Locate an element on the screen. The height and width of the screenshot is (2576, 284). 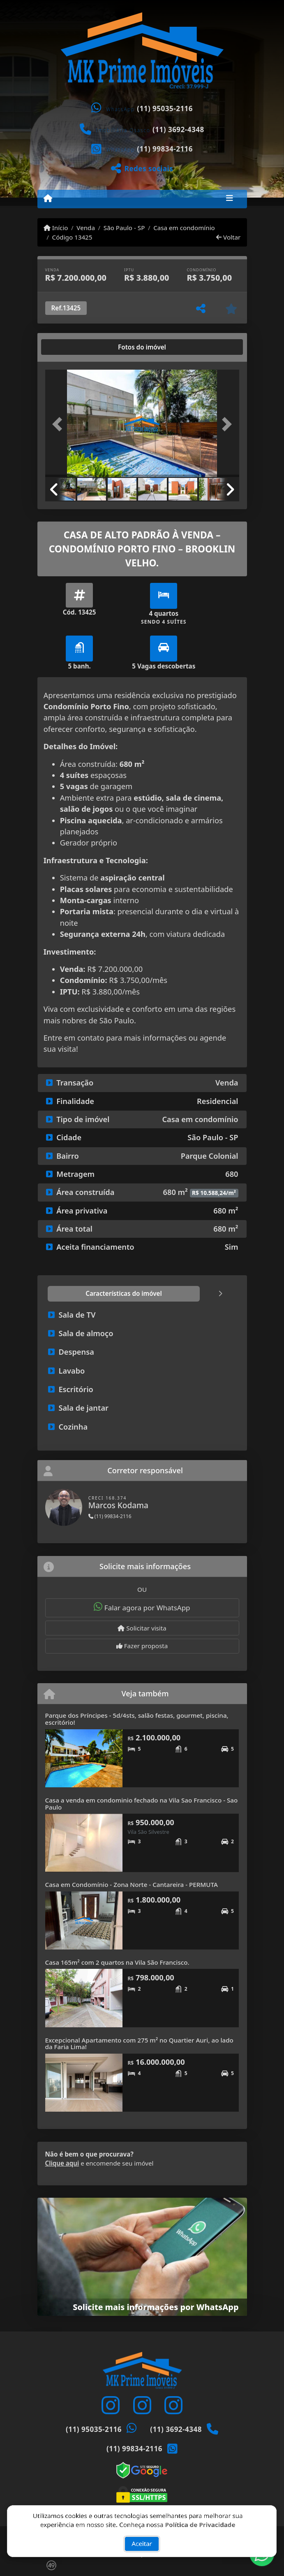
Parque dos Príncipes - 5d/4sts, salão festas, gourmet, piscina, escritório! is located at coordinates (137, 1718).